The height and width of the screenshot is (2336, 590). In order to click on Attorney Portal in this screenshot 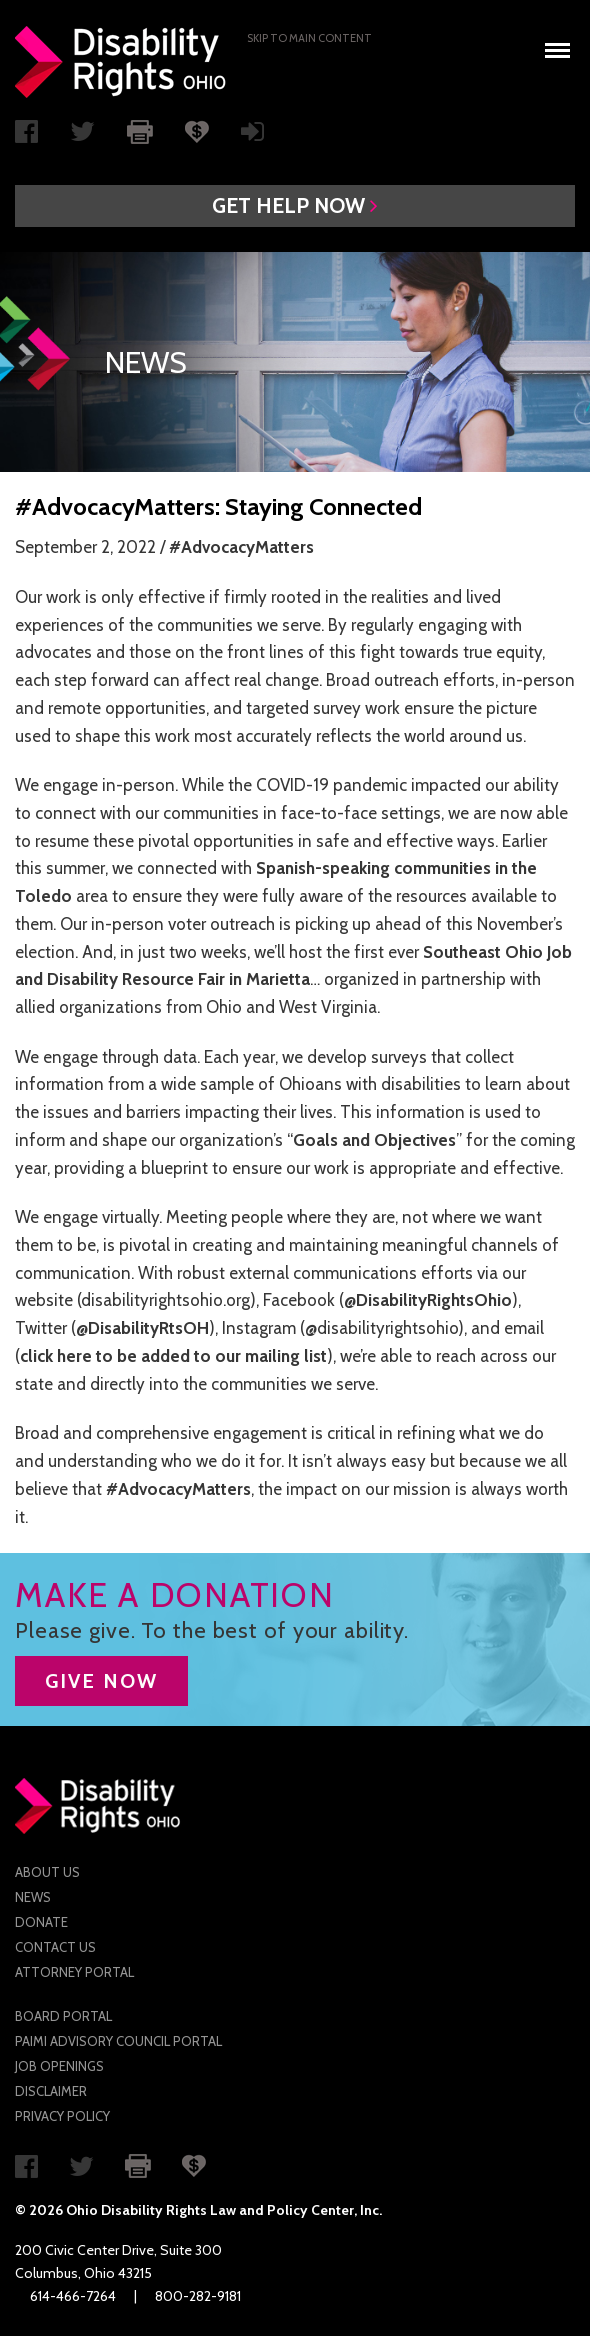, I will do `click(74, 1972)`.